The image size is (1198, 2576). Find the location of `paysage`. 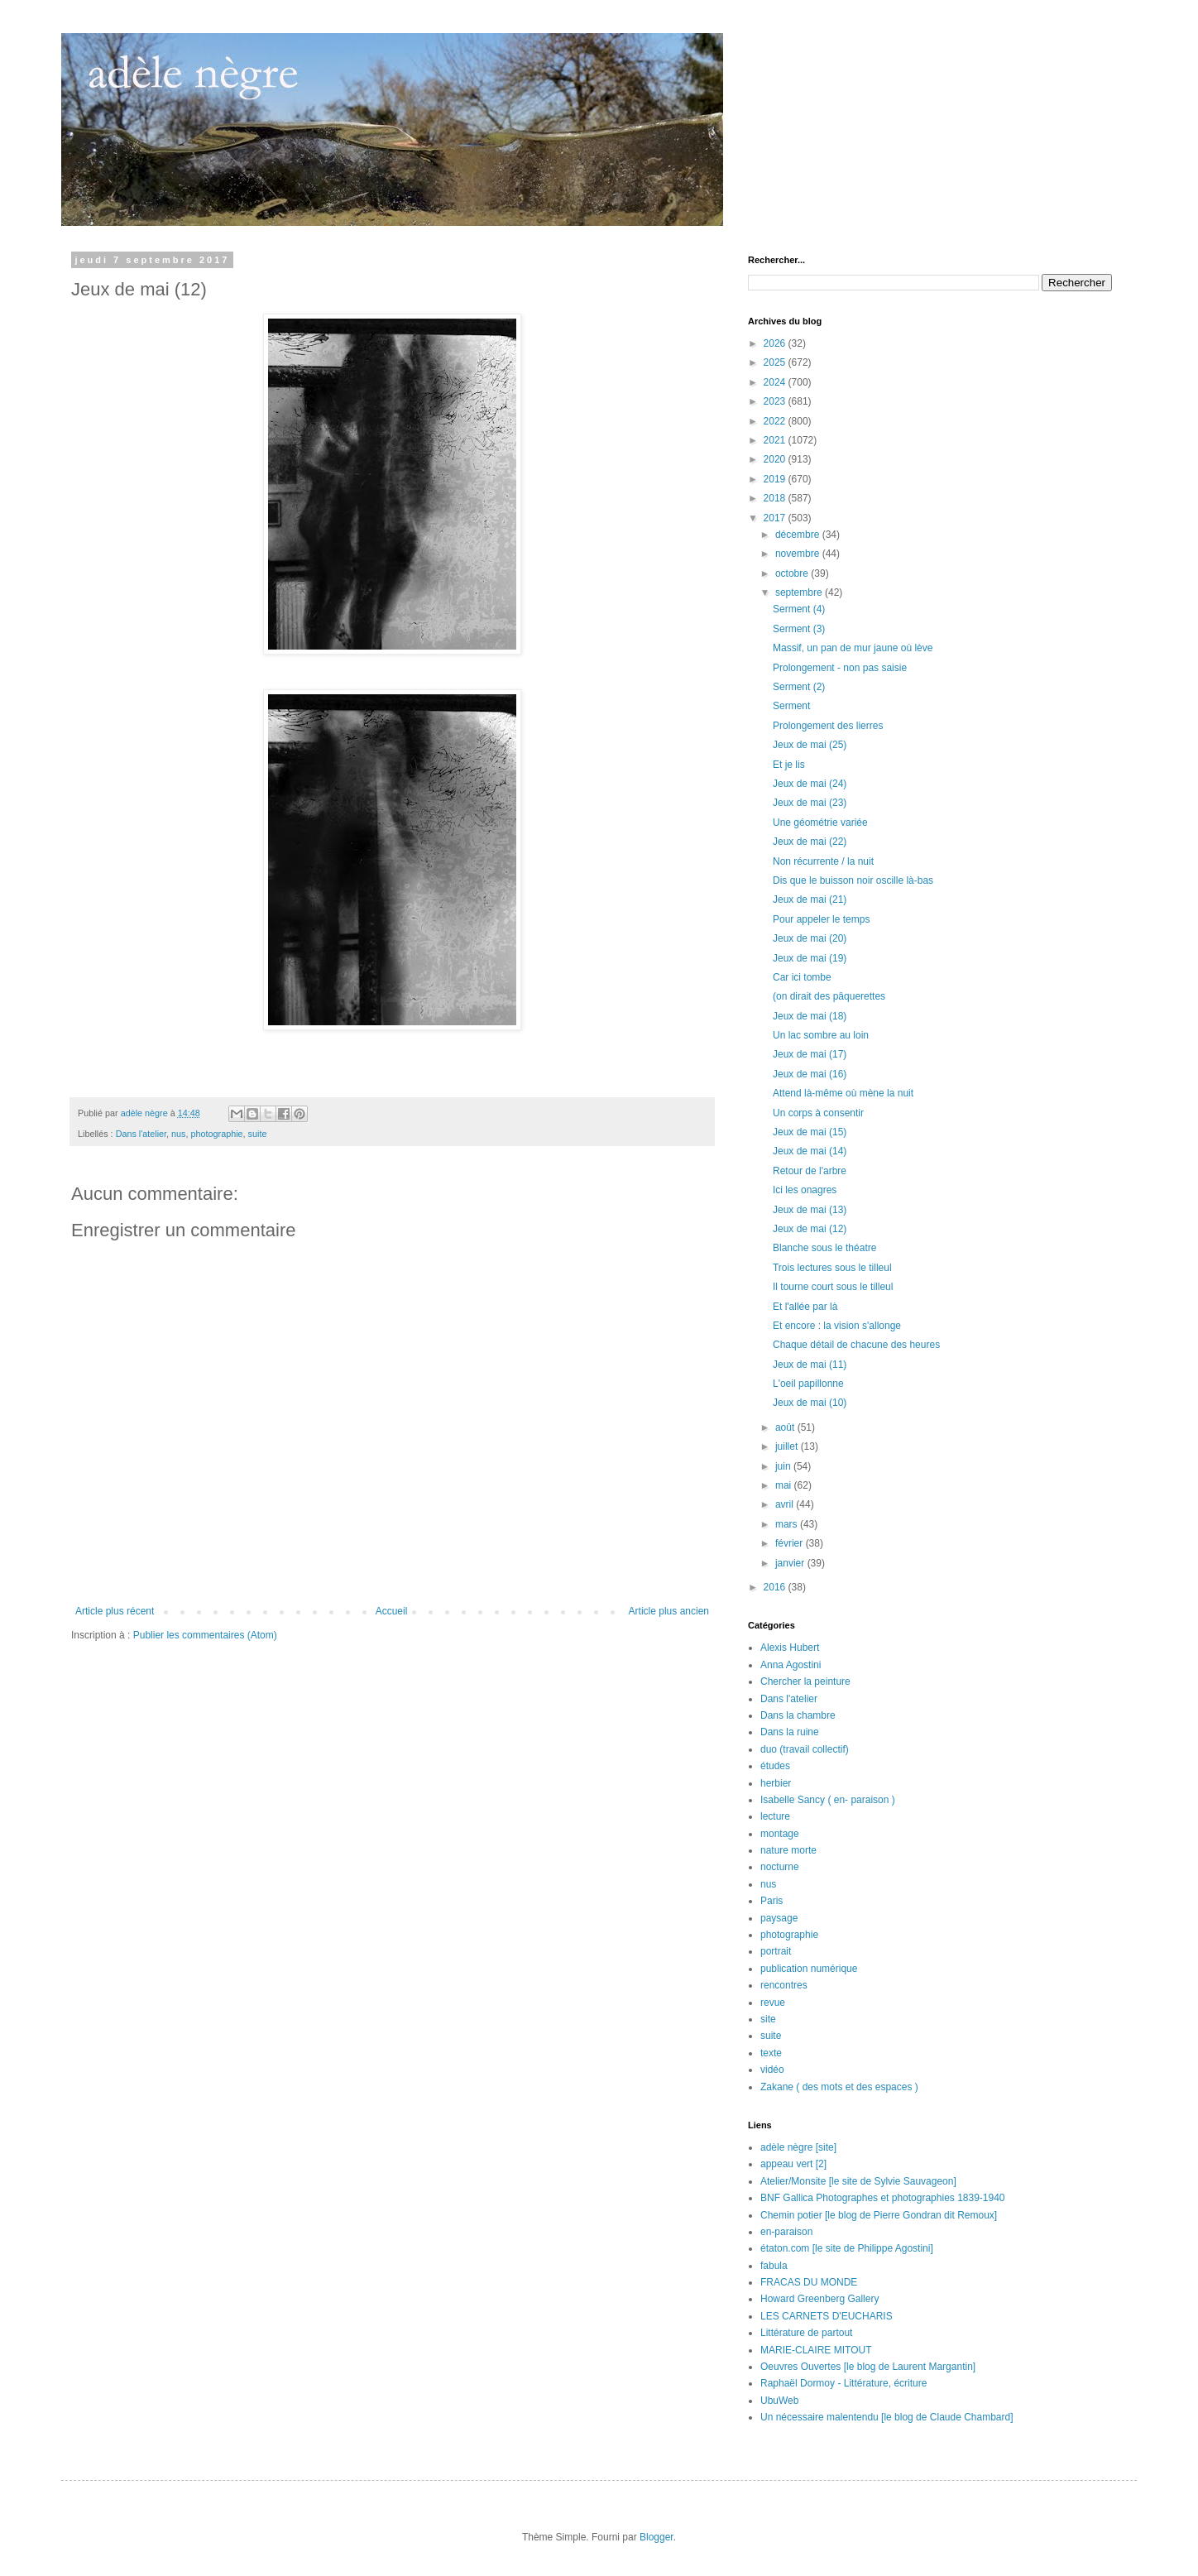

paysage is located at coordinates (779, 1918).